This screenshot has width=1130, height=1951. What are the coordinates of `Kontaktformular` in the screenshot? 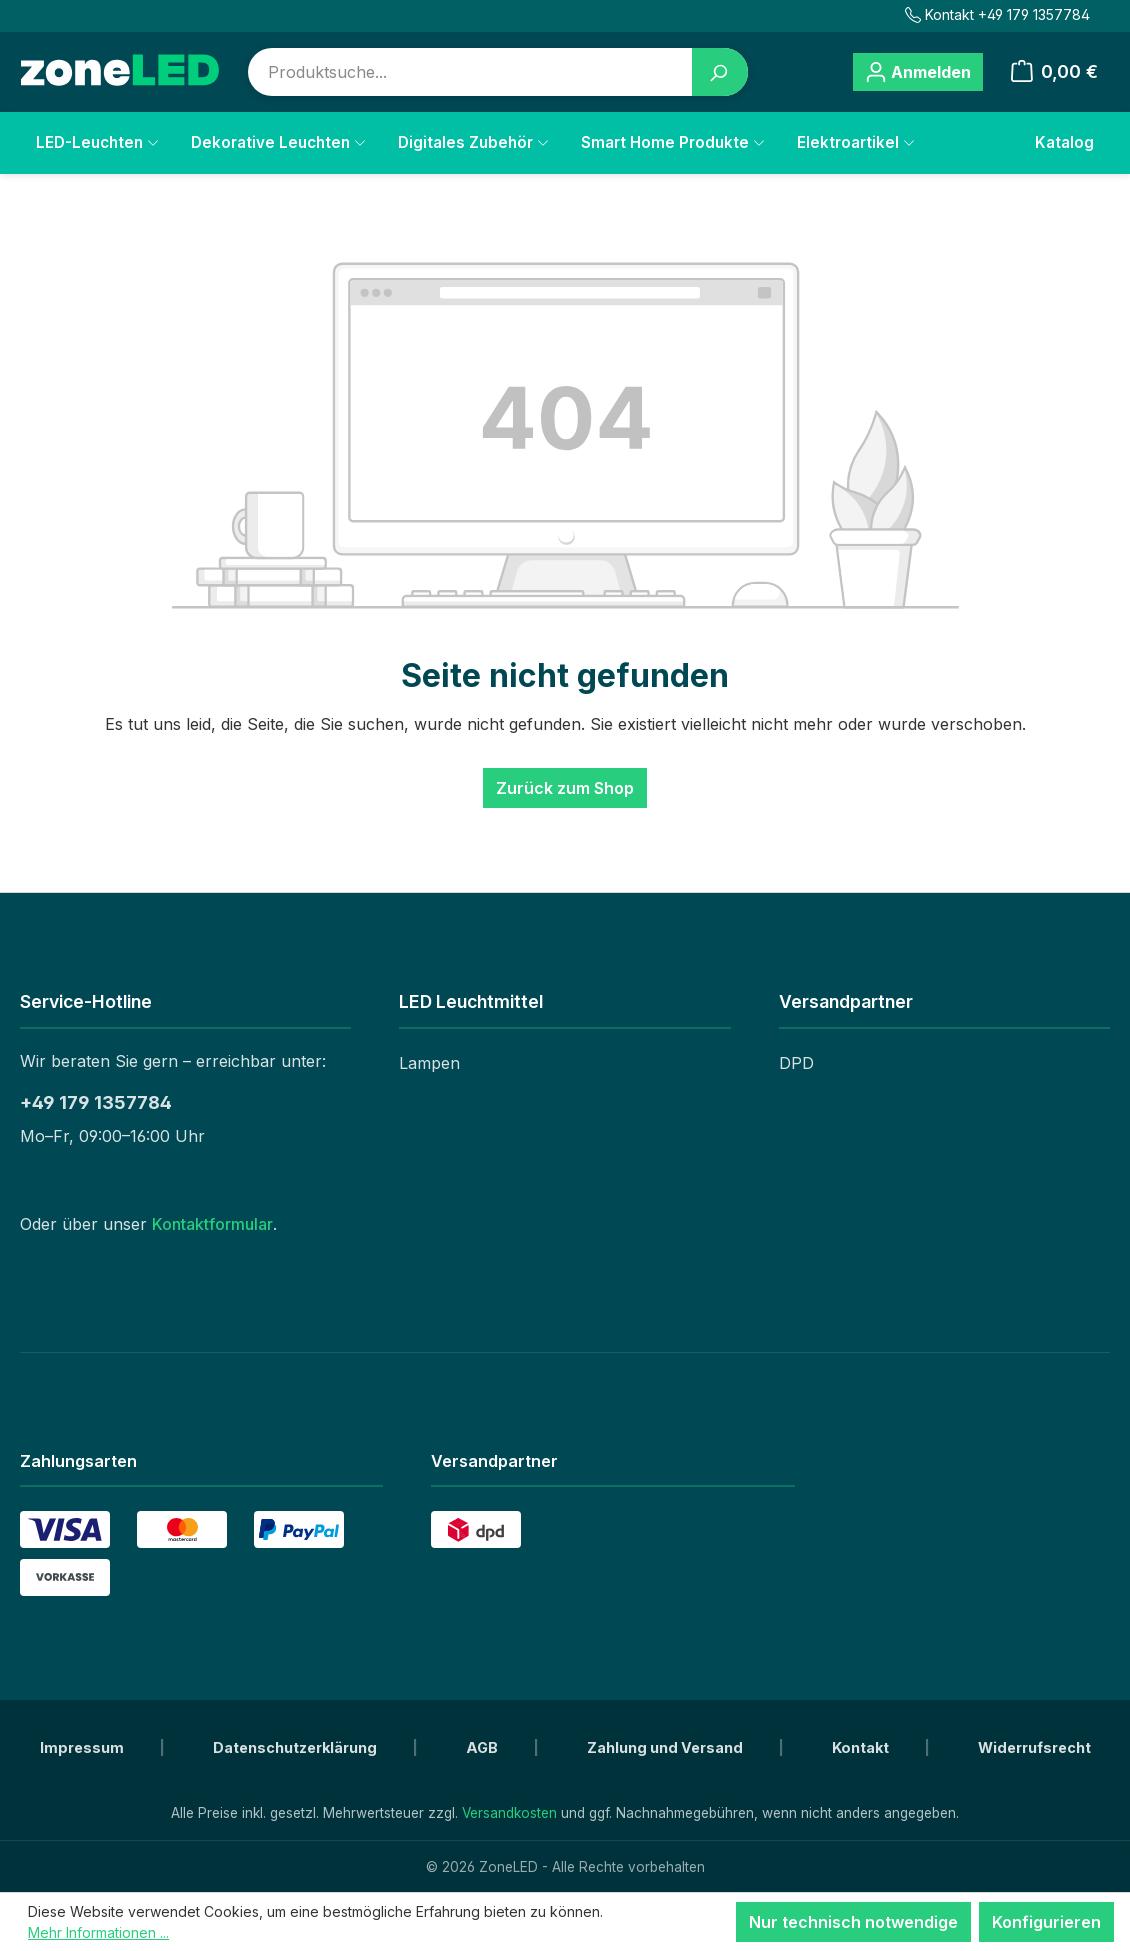 It's located at (212, 1224).